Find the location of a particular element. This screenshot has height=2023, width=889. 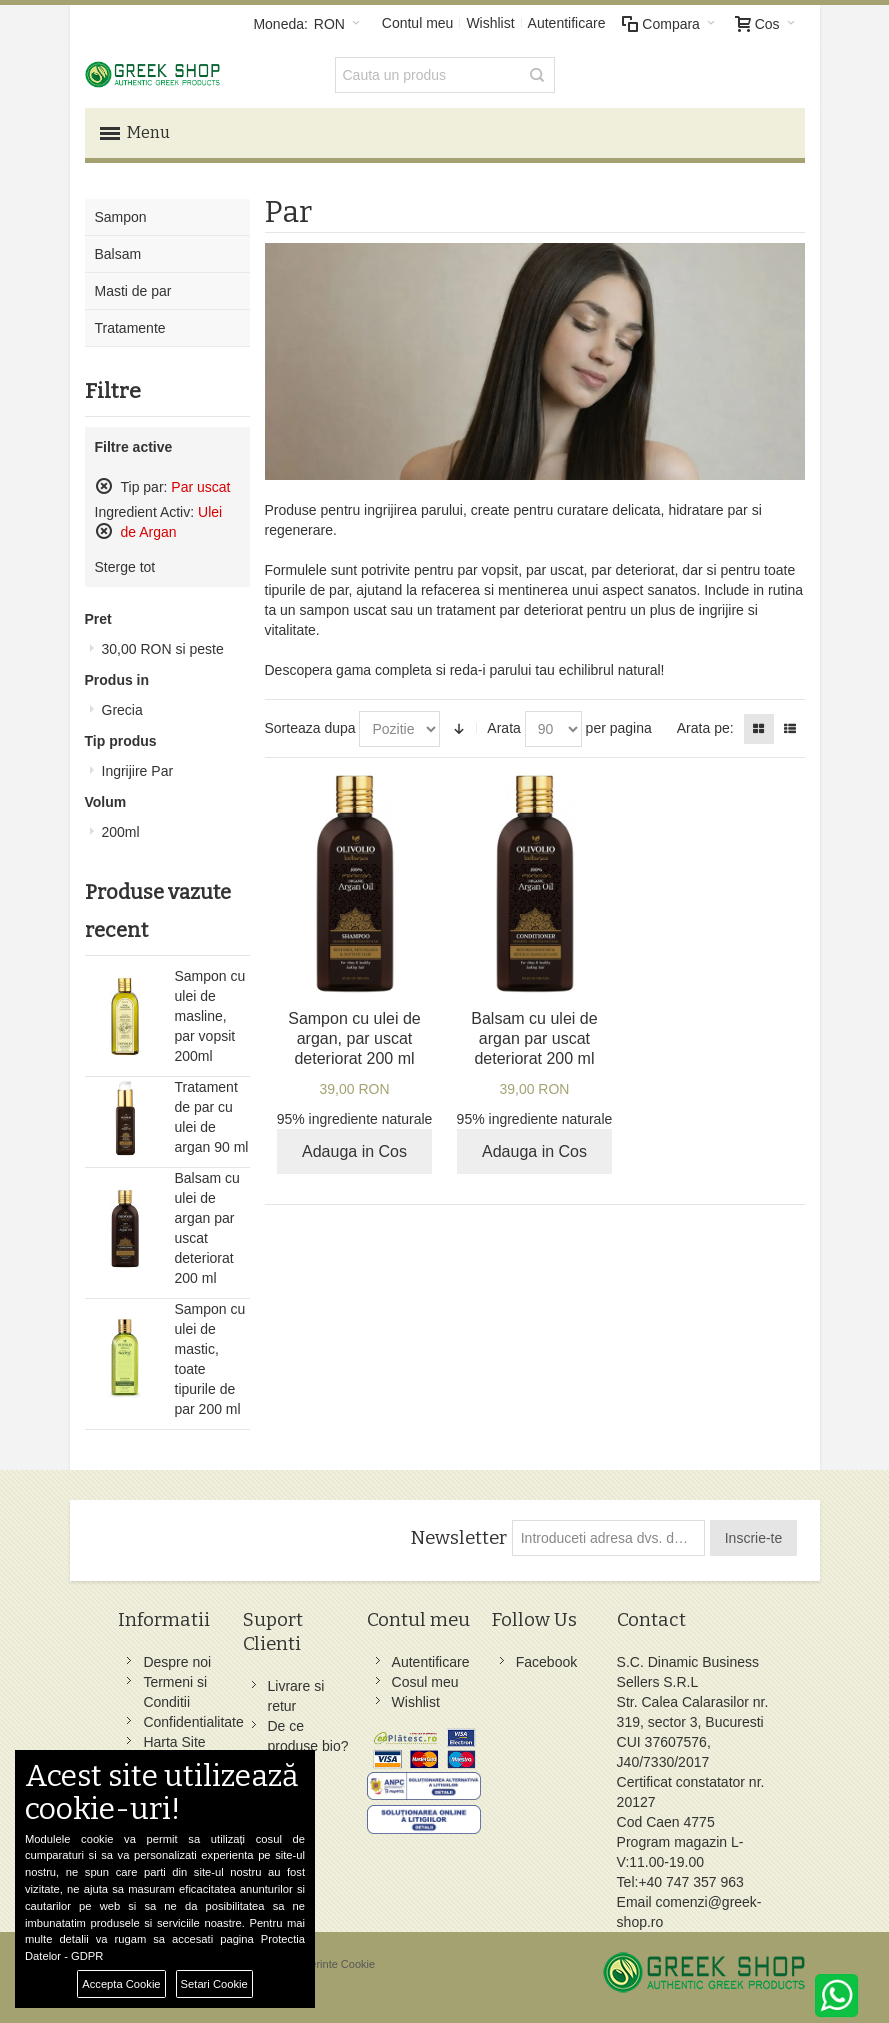

Sampon cu ulei de argan, par uscat deteriorat 200 ml is located at coordinates (354, 1038).